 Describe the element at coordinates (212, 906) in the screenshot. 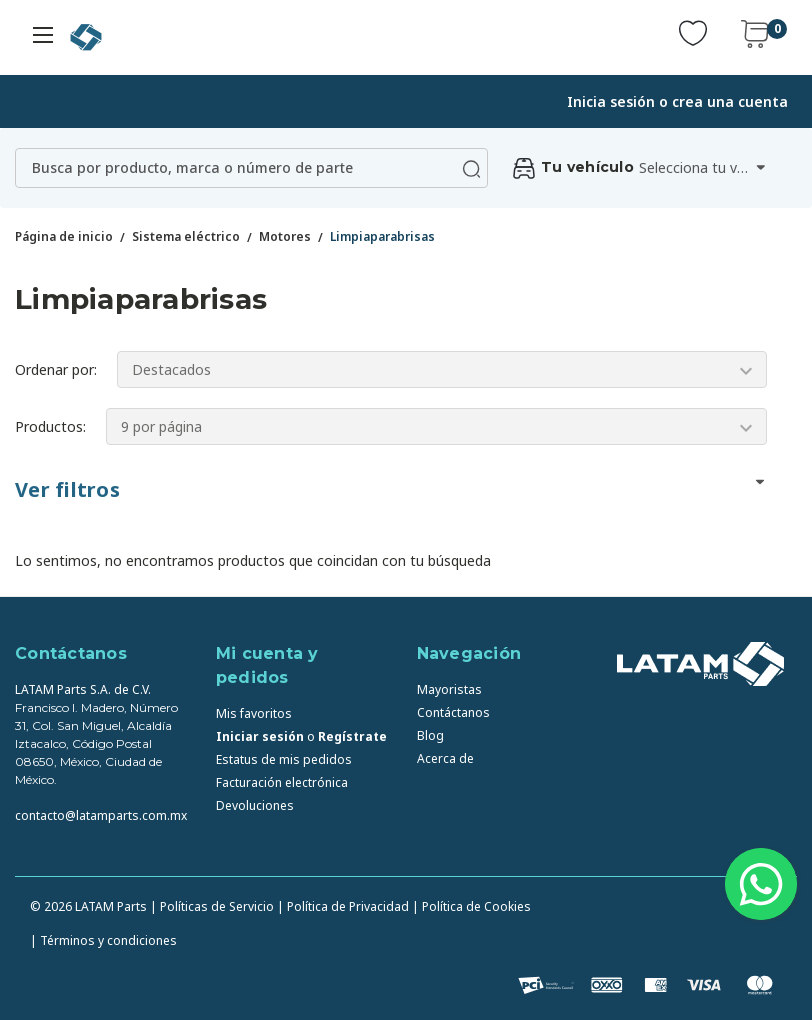

I see `| Políticas de Servicio` at that location.